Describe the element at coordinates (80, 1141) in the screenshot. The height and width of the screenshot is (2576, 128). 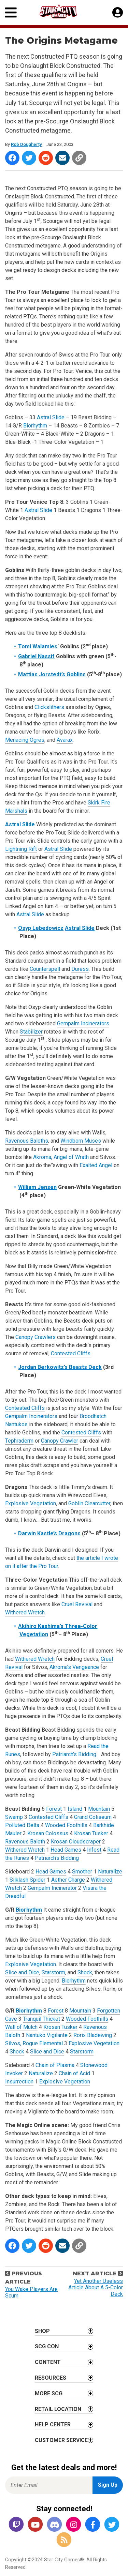
I see `Windborn Muses` at that location.